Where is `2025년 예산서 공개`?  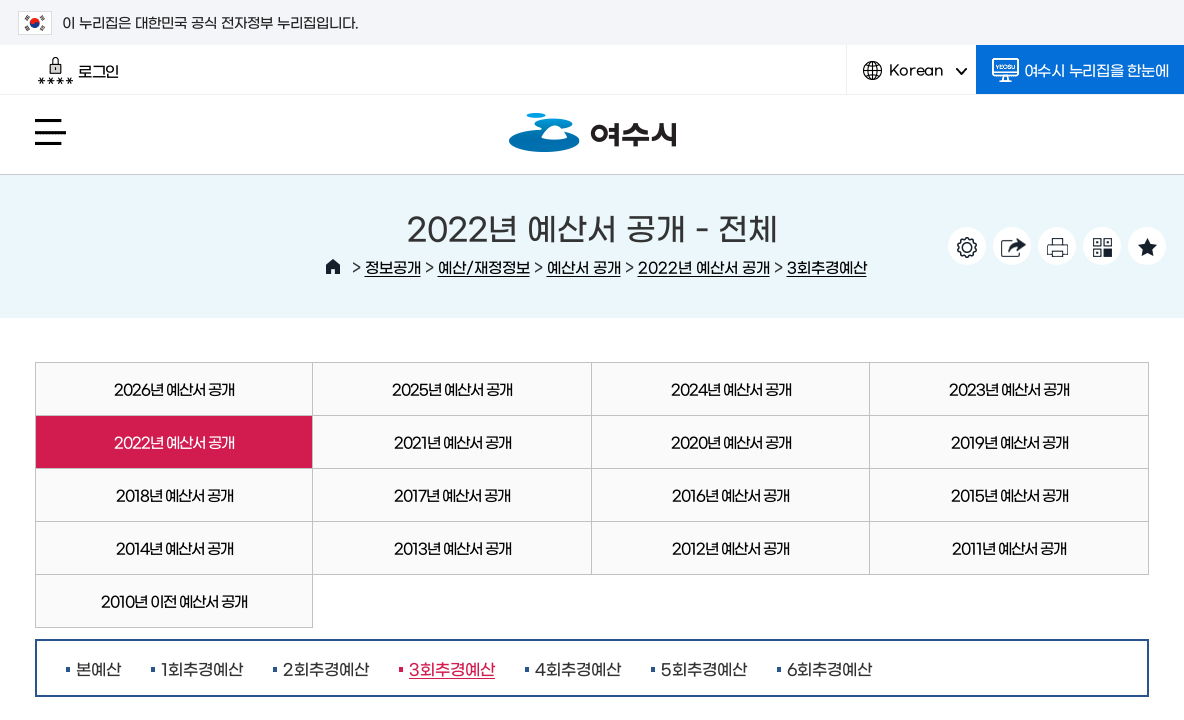 2025년 예산서 공개 is located at coordinates (452, 388).